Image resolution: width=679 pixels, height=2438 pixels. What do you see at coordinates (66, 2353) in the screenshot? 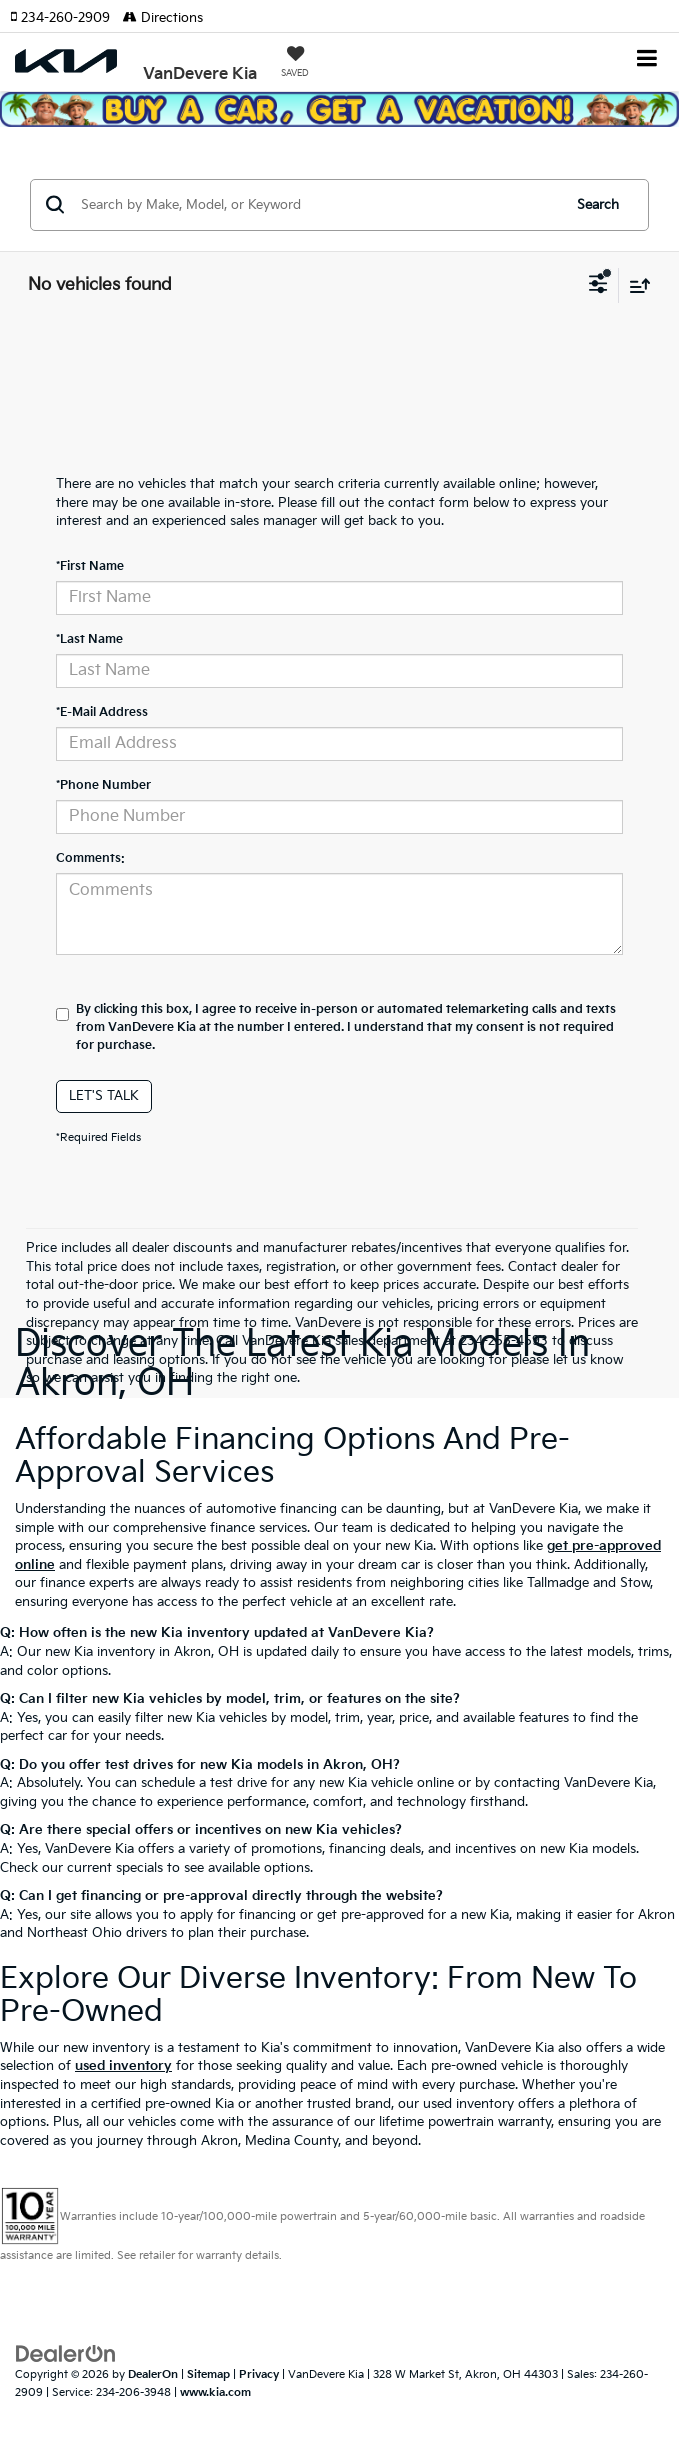
I see `[DealerOn]` at bounding box center [66, 2353].